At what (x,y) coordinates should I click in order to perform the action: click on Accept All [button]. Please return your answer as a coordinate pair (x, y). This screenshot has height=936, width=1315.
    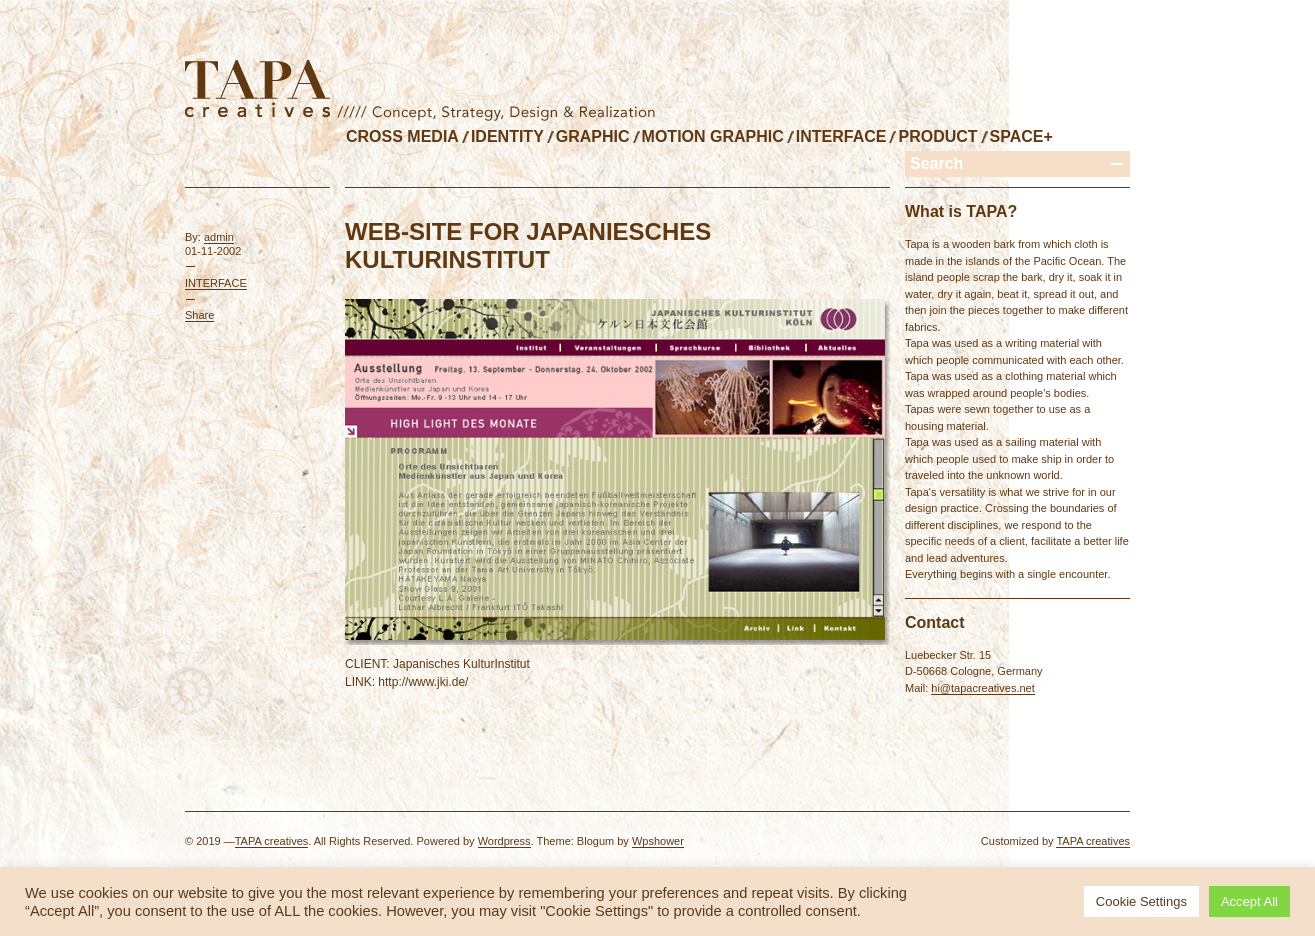
    Looking at the image, I should click on (1249, 901).